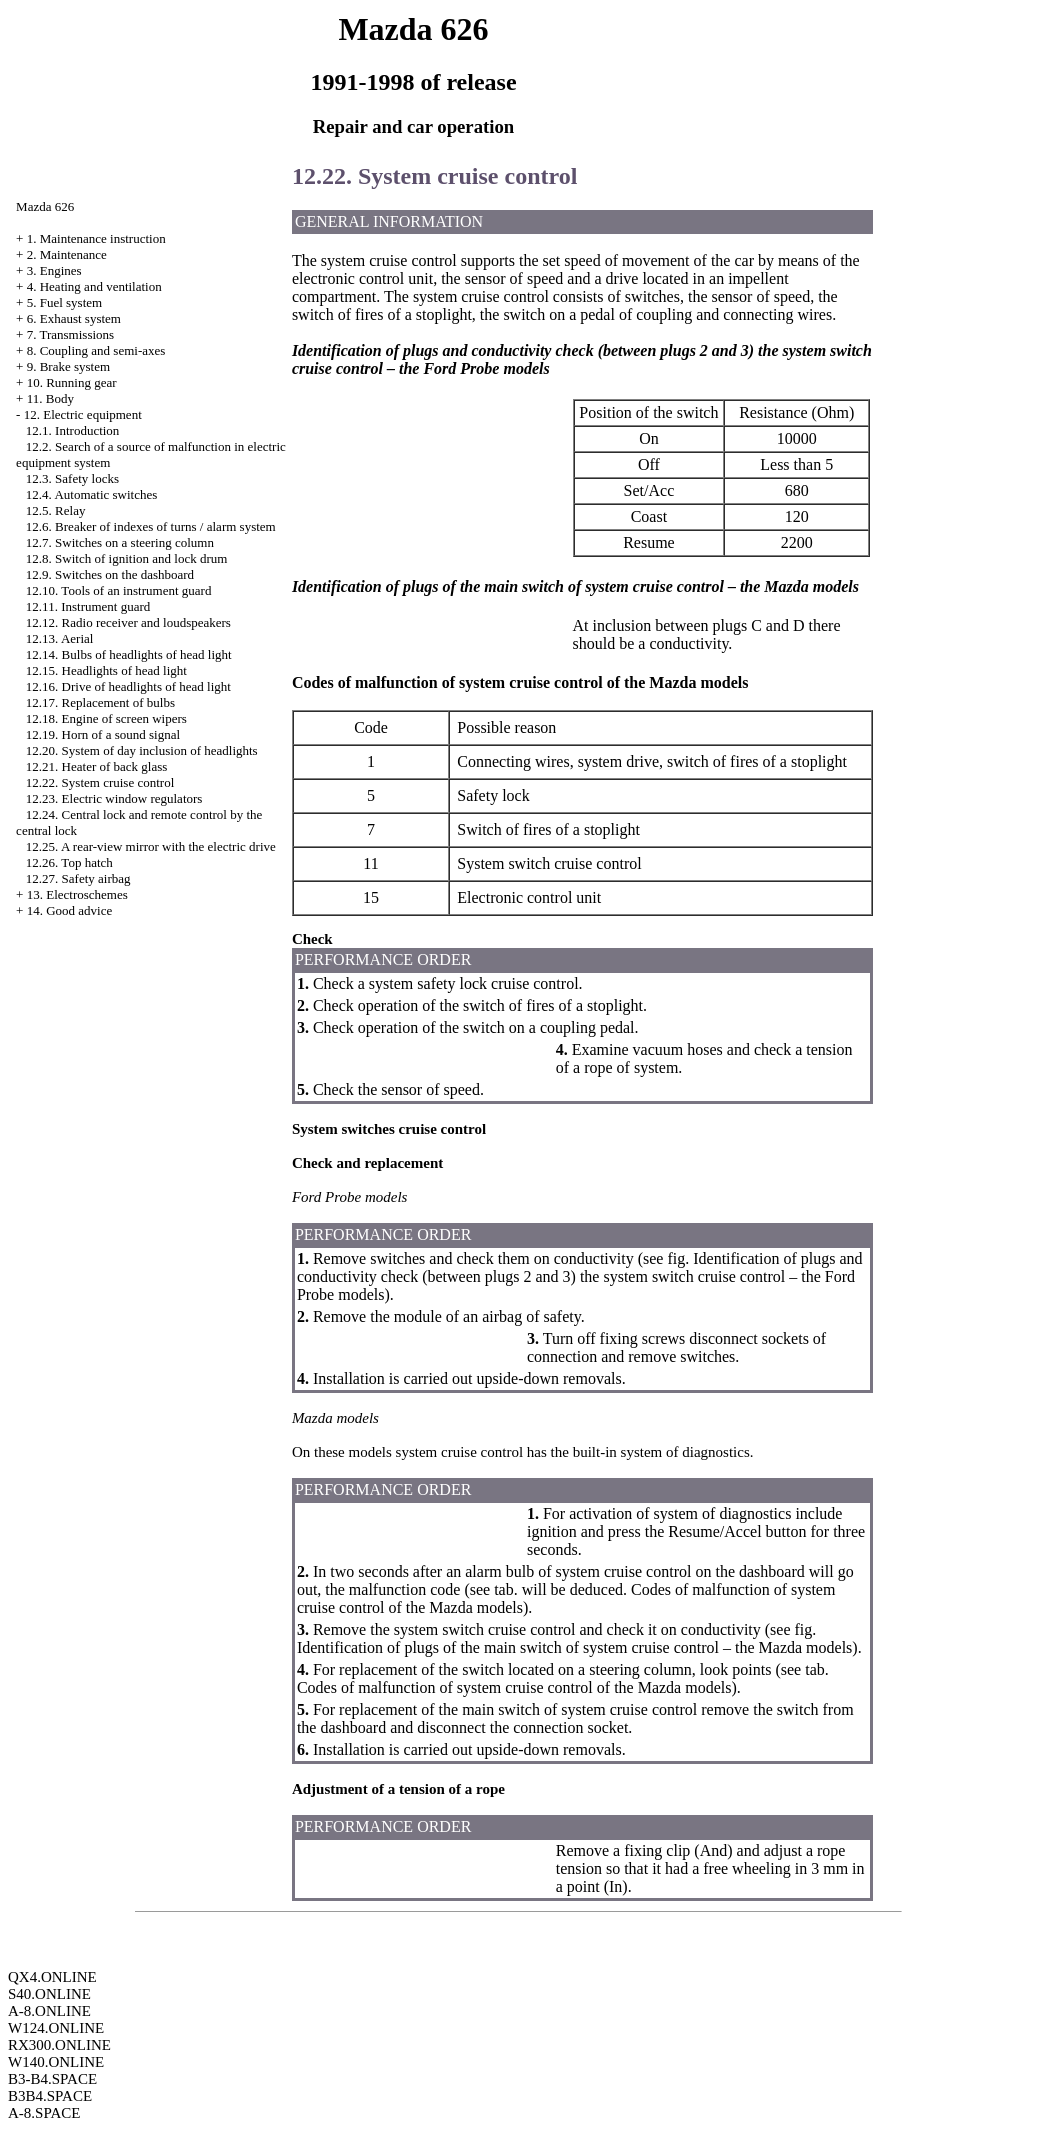 The height and width of the screenshot is (2137, 1037). What do you see at coordinates (128, 622) in the screenshot?
I see `12.12. Radio receiver and loudspeakers` at bounding box center [128, 622].